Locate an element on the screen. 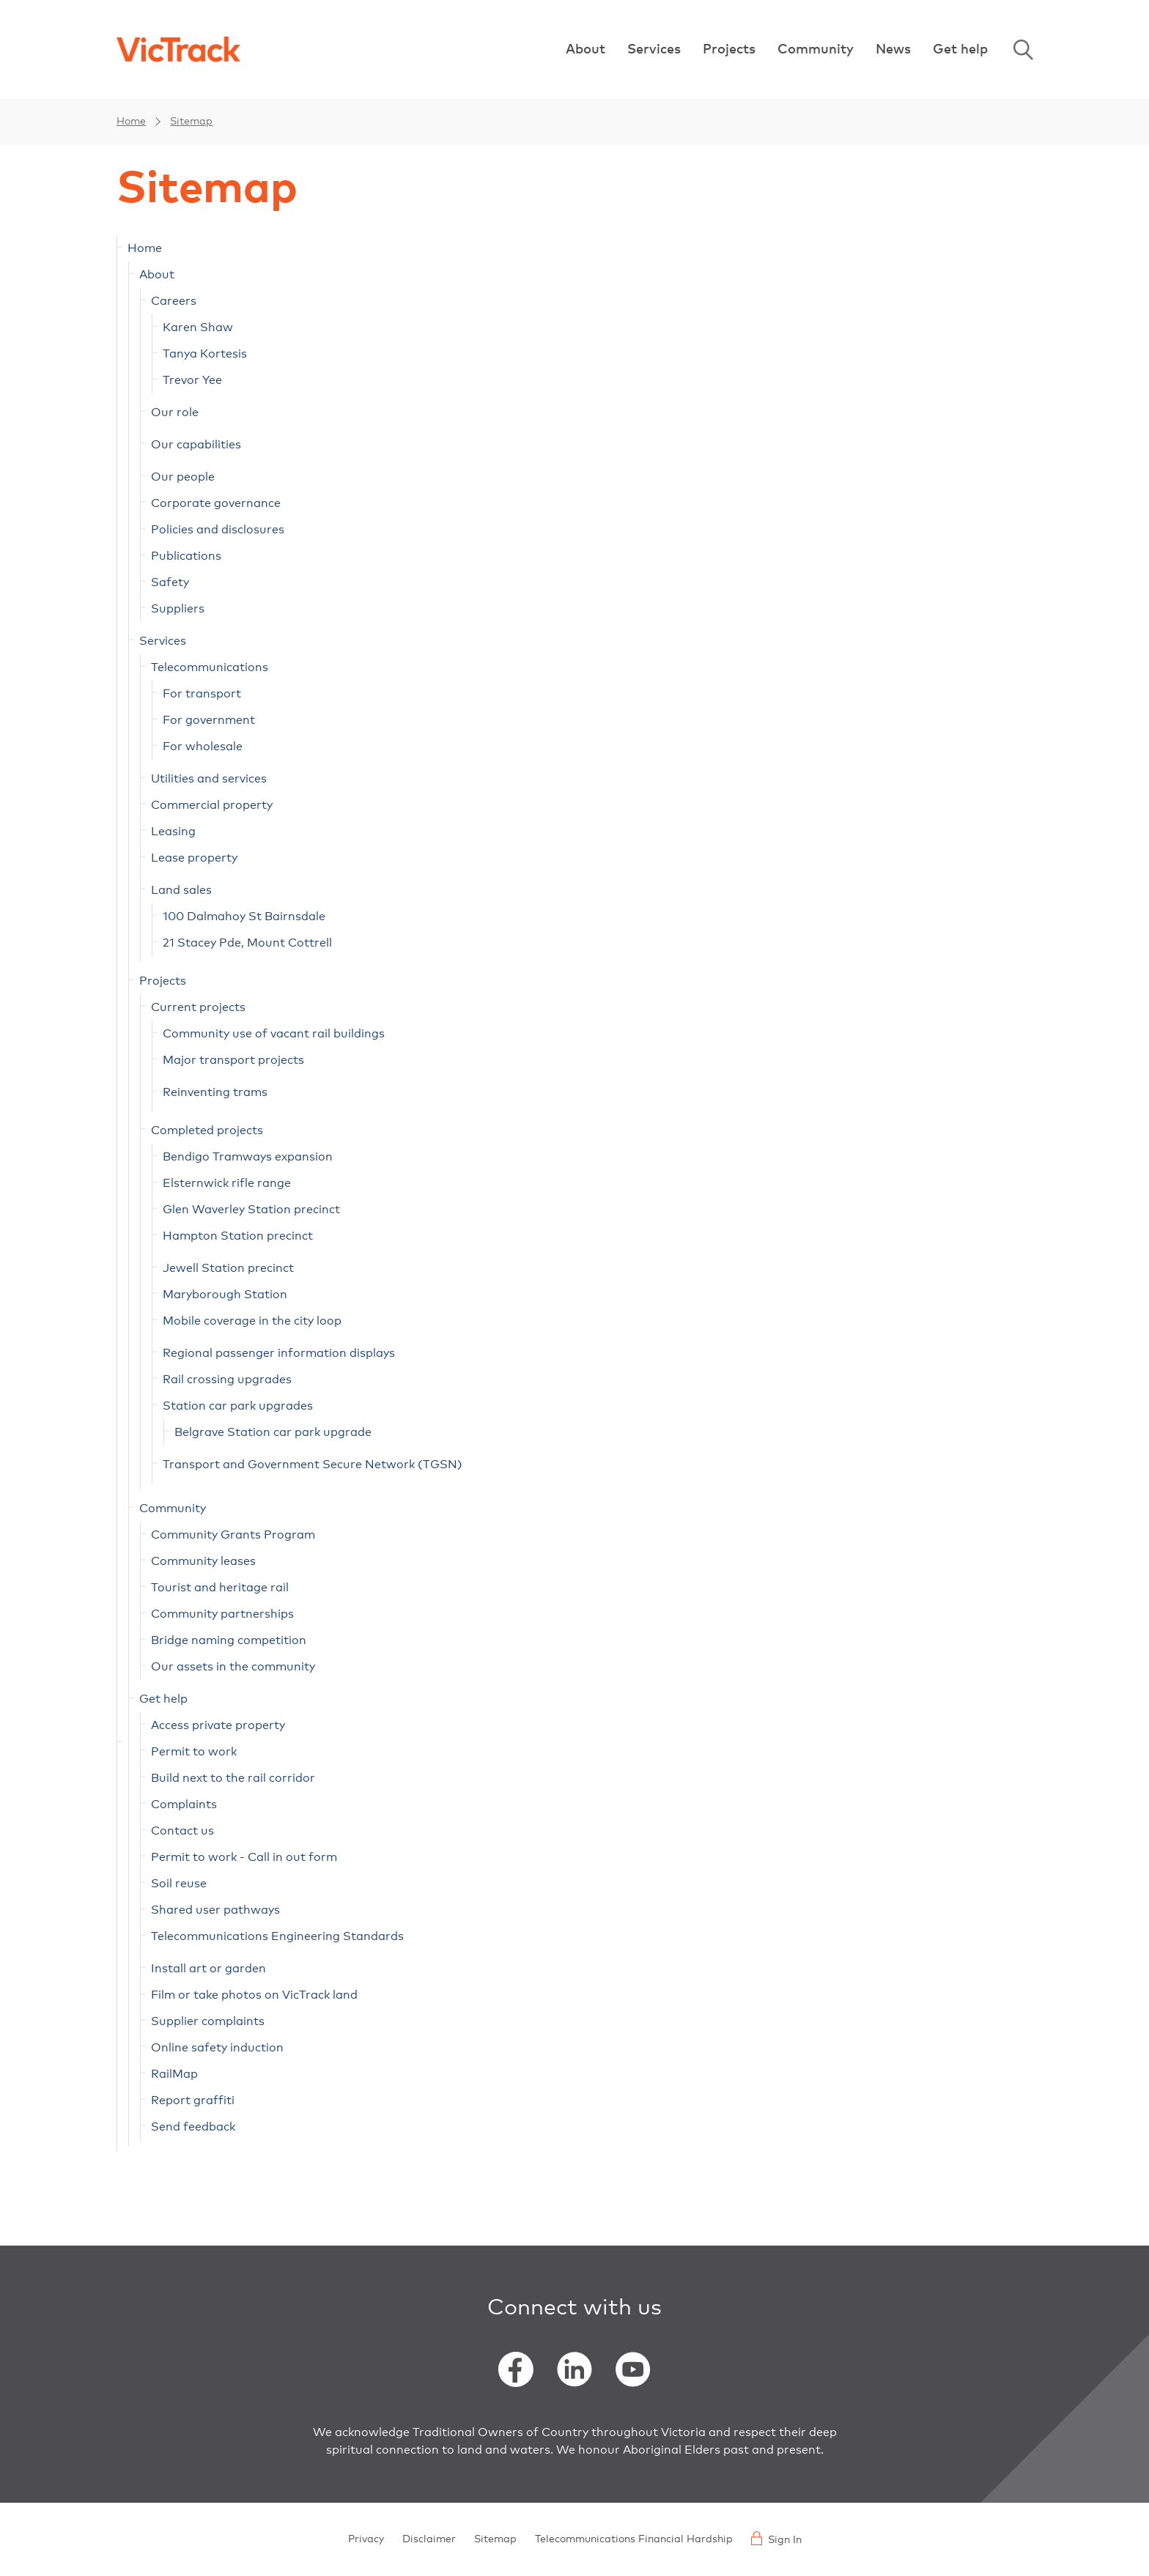 The image size is (1149, 2576). Search [Open Search] is located at coordinates (1022, 49).